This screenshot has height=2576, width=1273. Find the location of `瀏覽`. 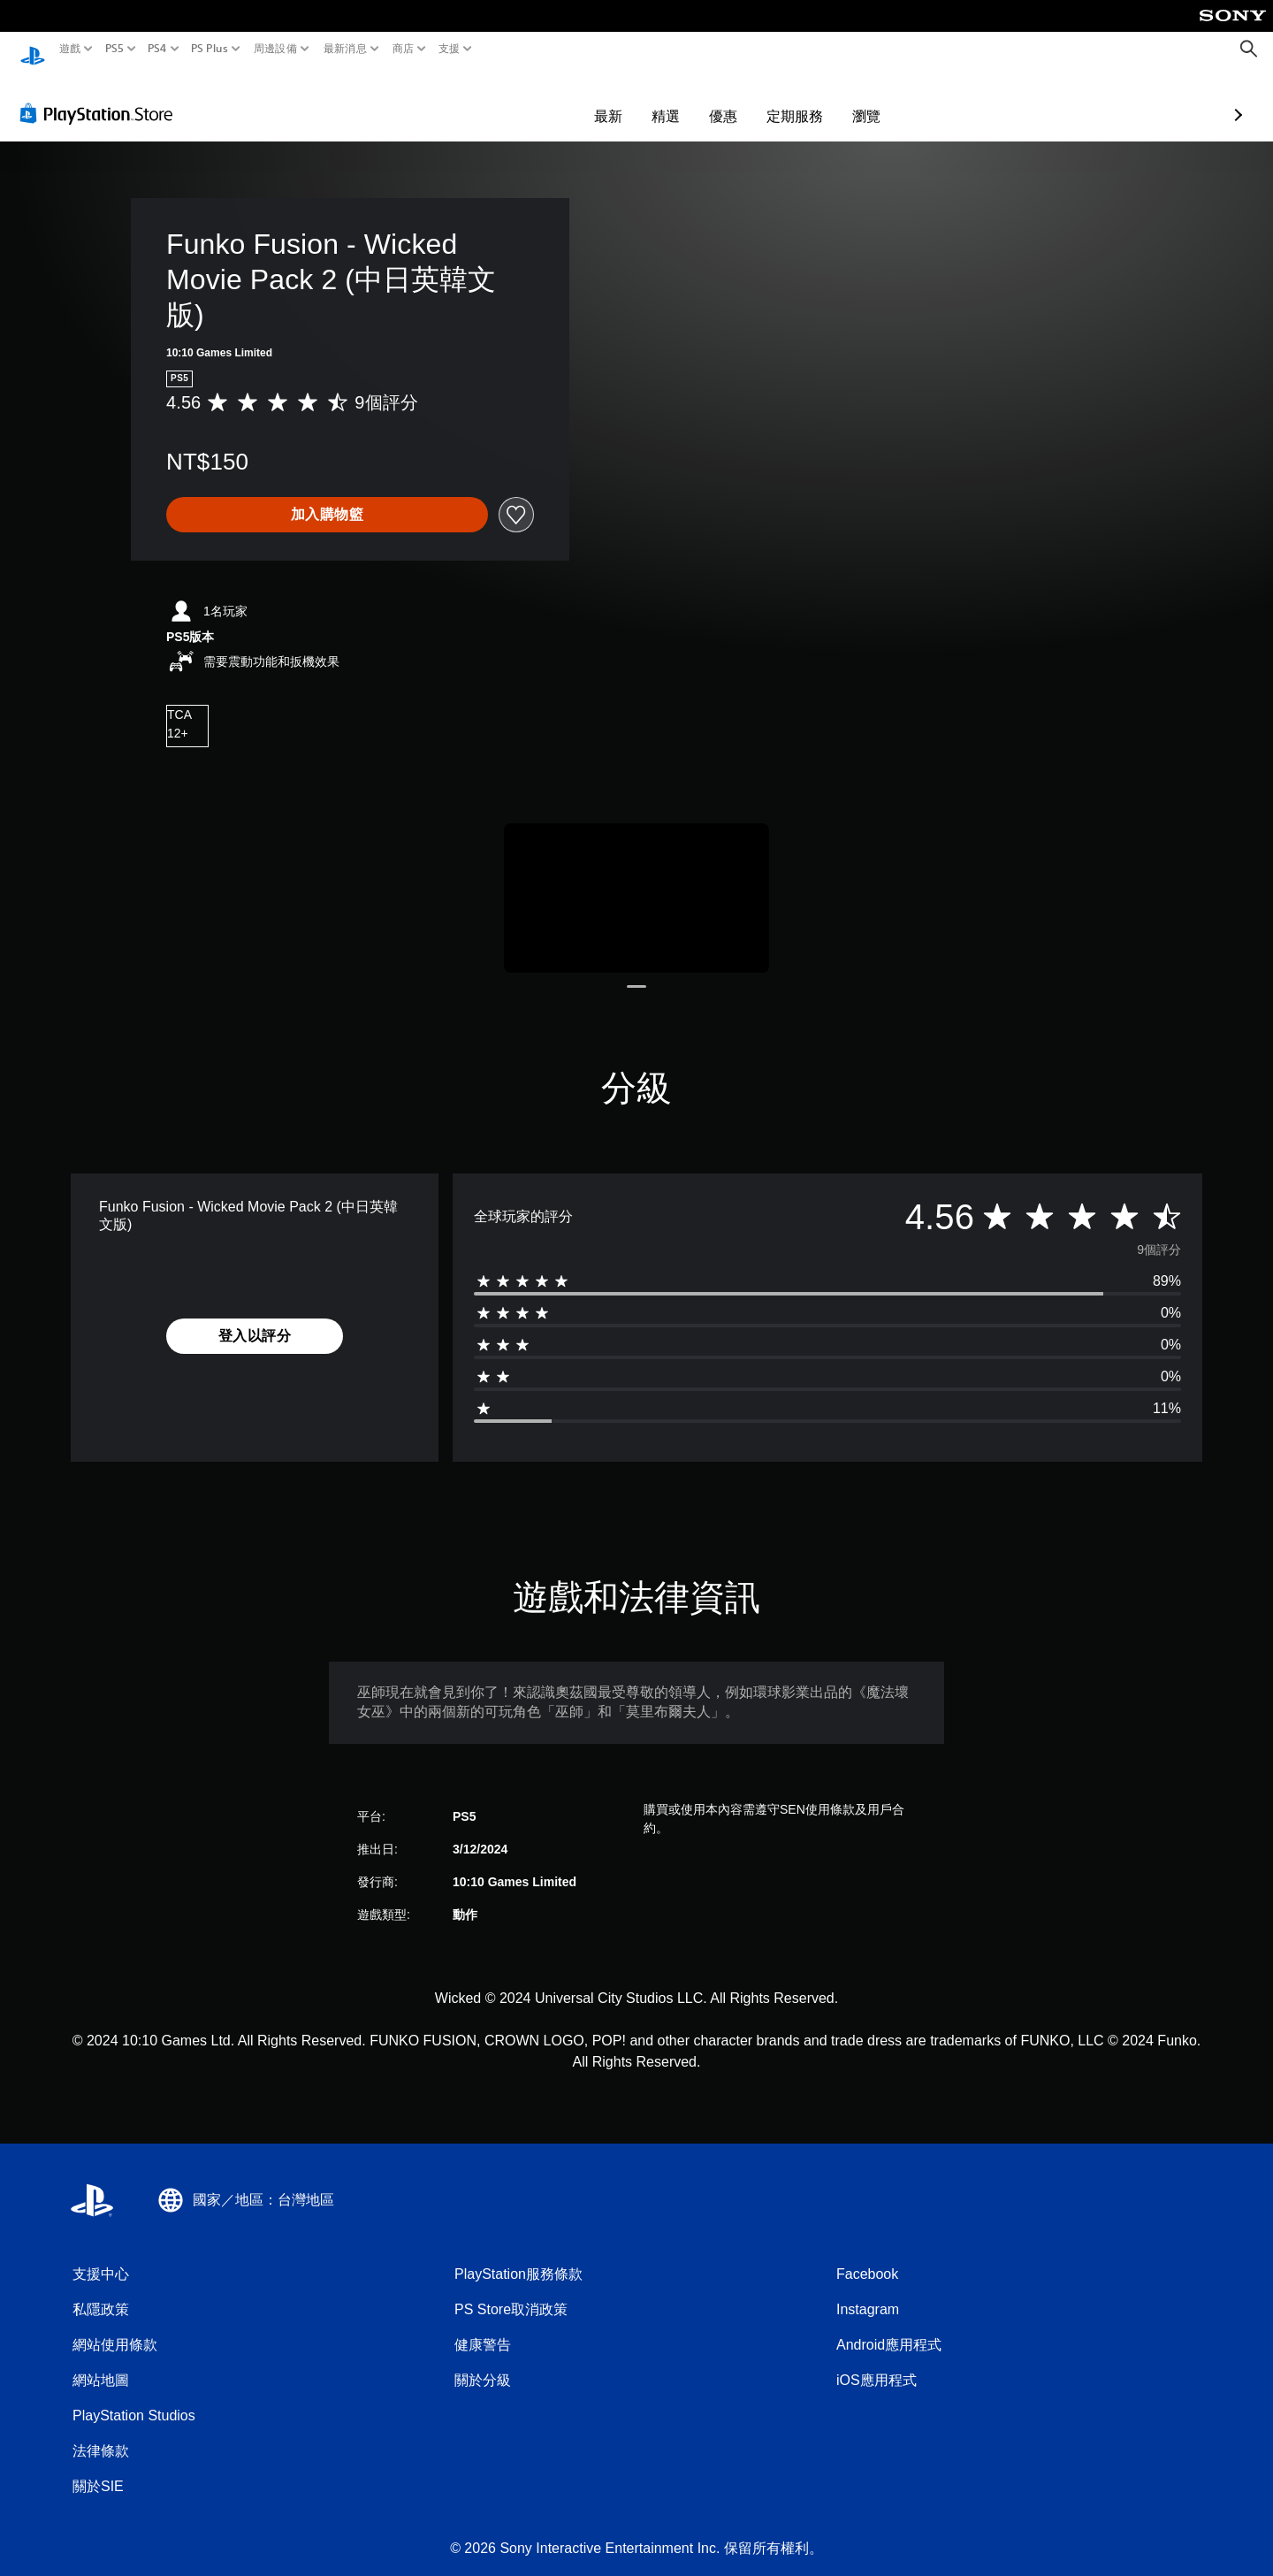

瀏覽 is located at coordinates (764, 99).